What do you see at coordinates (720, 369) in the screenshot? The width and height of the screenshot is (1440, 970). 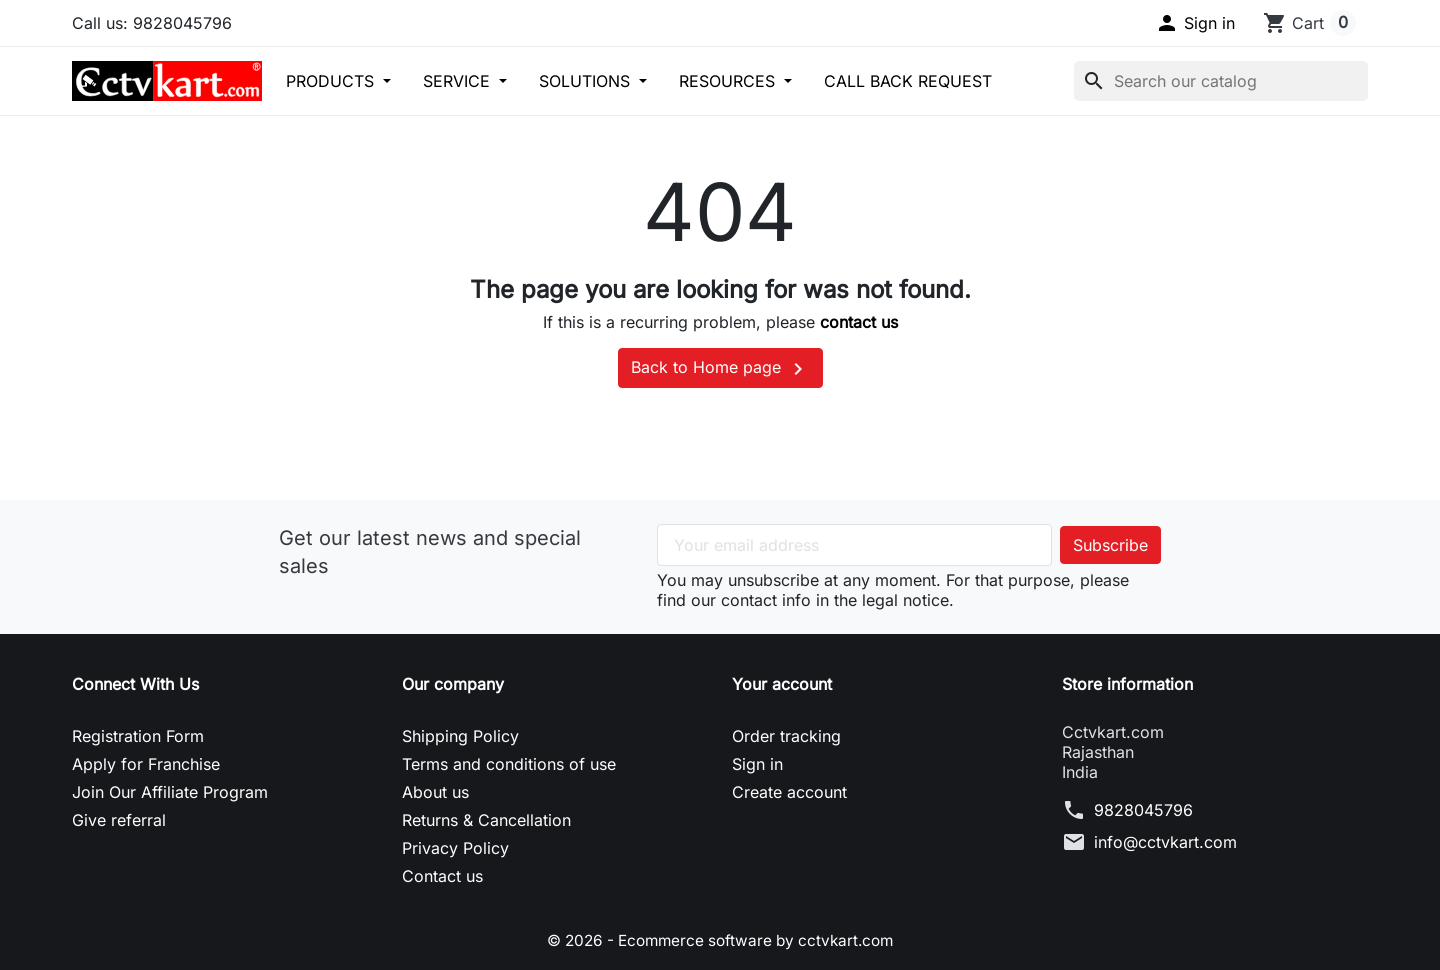 I see `Back to Home page` at bounding box center [720, 369].